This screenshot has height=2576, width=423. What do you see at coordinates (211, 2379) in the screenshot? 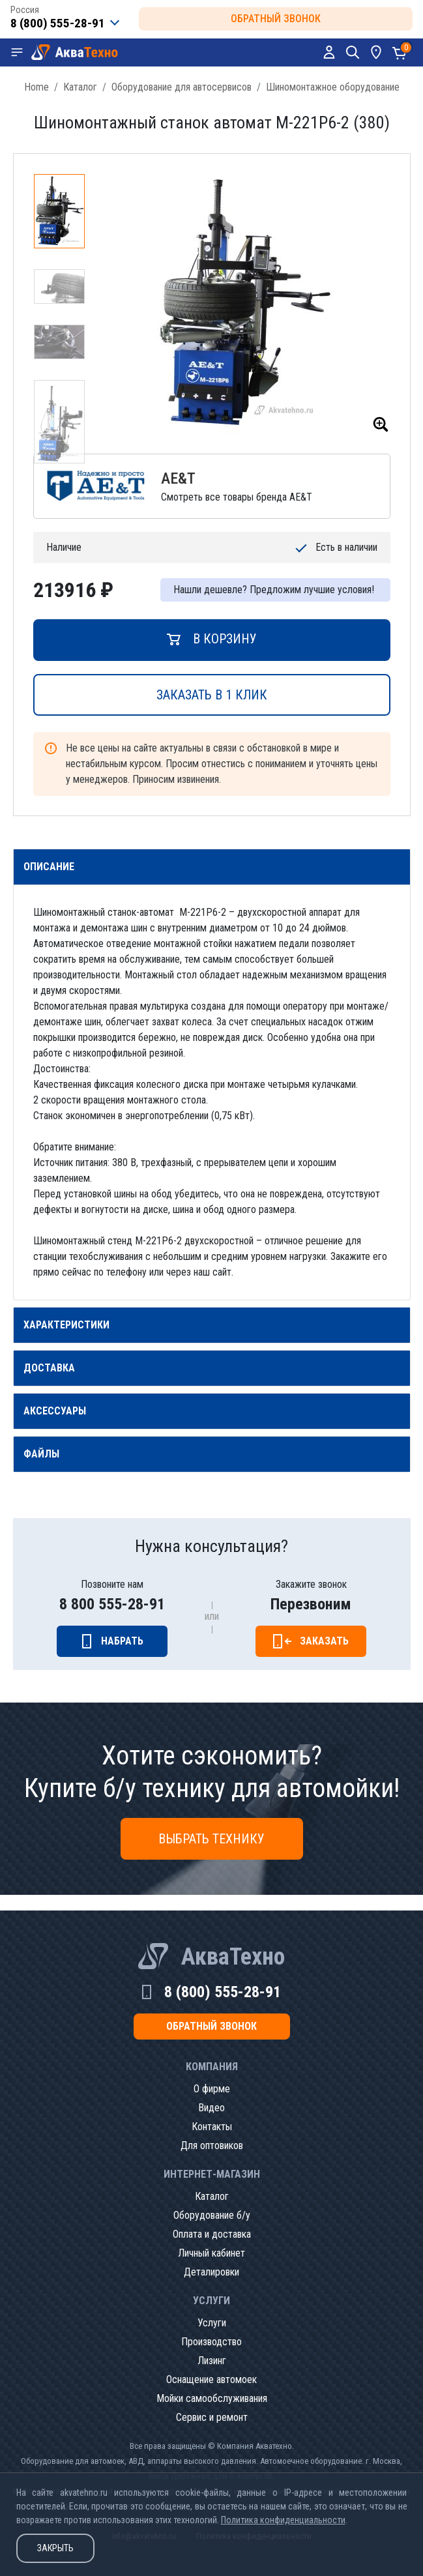
I see `Оснащение автомоек` at bounding box center [211, 2379].